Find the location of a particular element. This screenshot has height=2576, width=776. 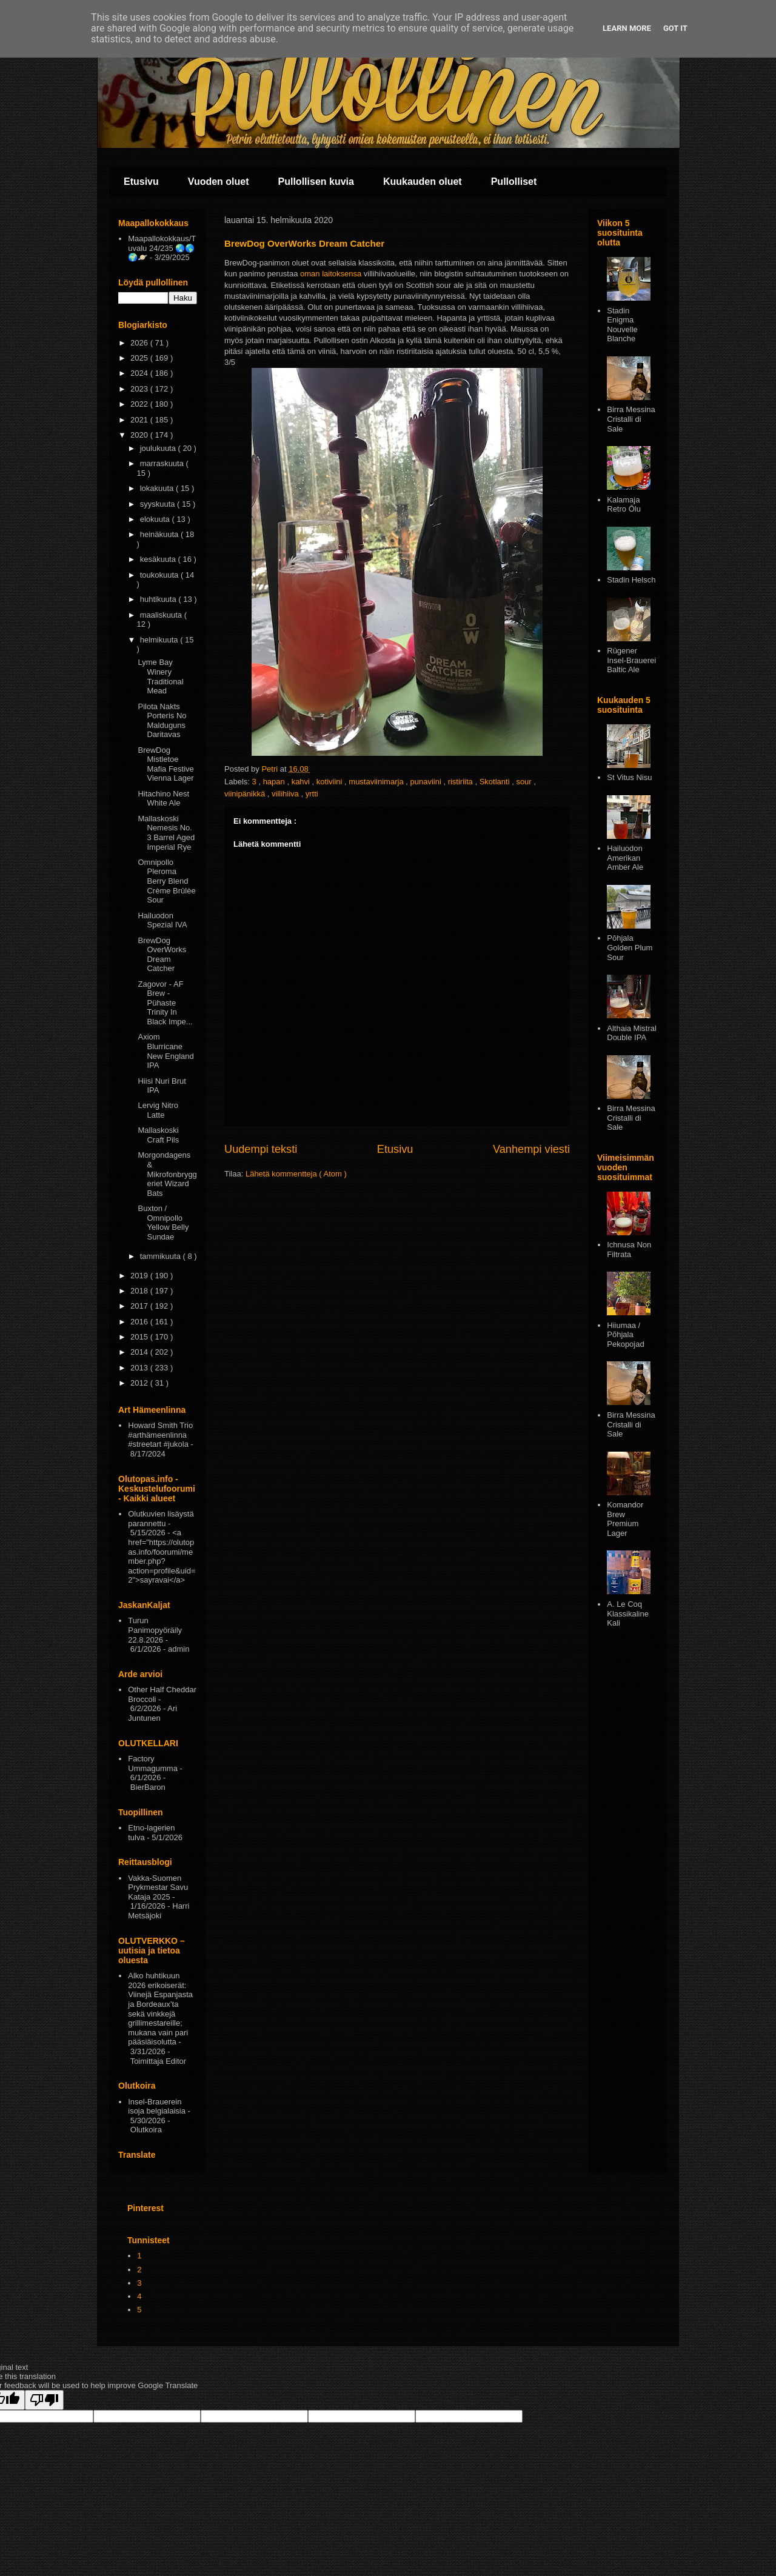

marraskuuta is located at coordinates (163, 463).